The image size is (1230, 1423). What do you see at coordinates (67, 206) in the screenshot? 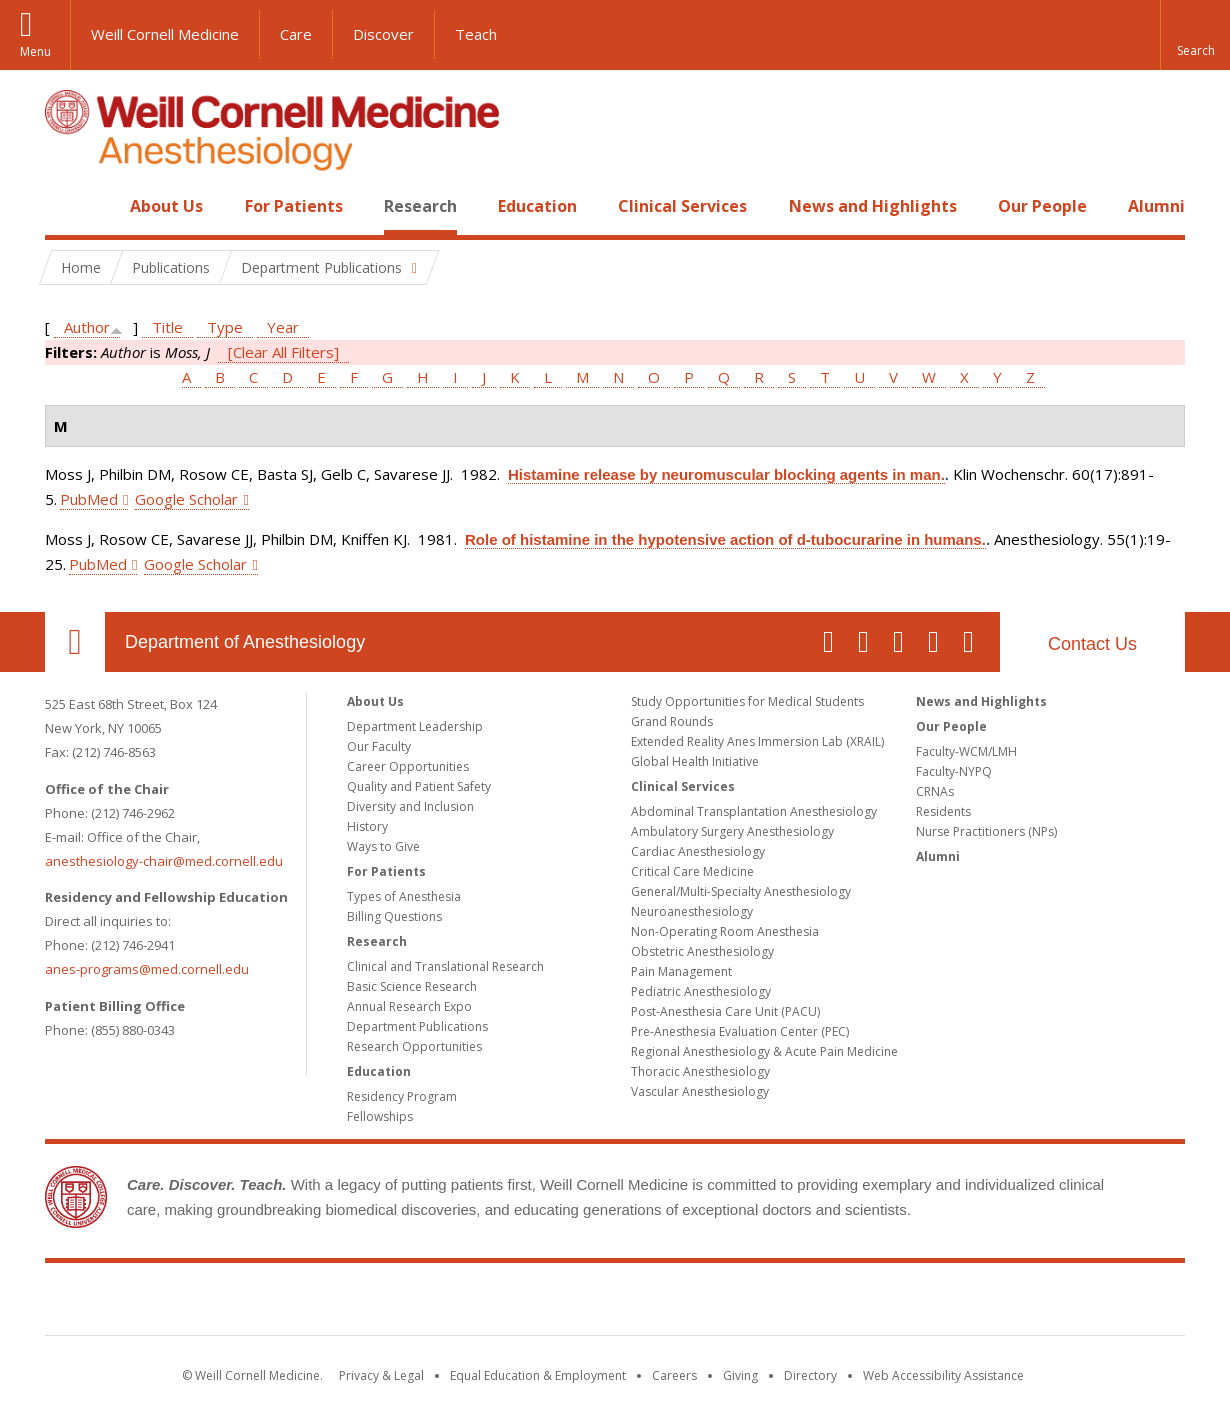
I see `Home` at bounding box center [67, 206].